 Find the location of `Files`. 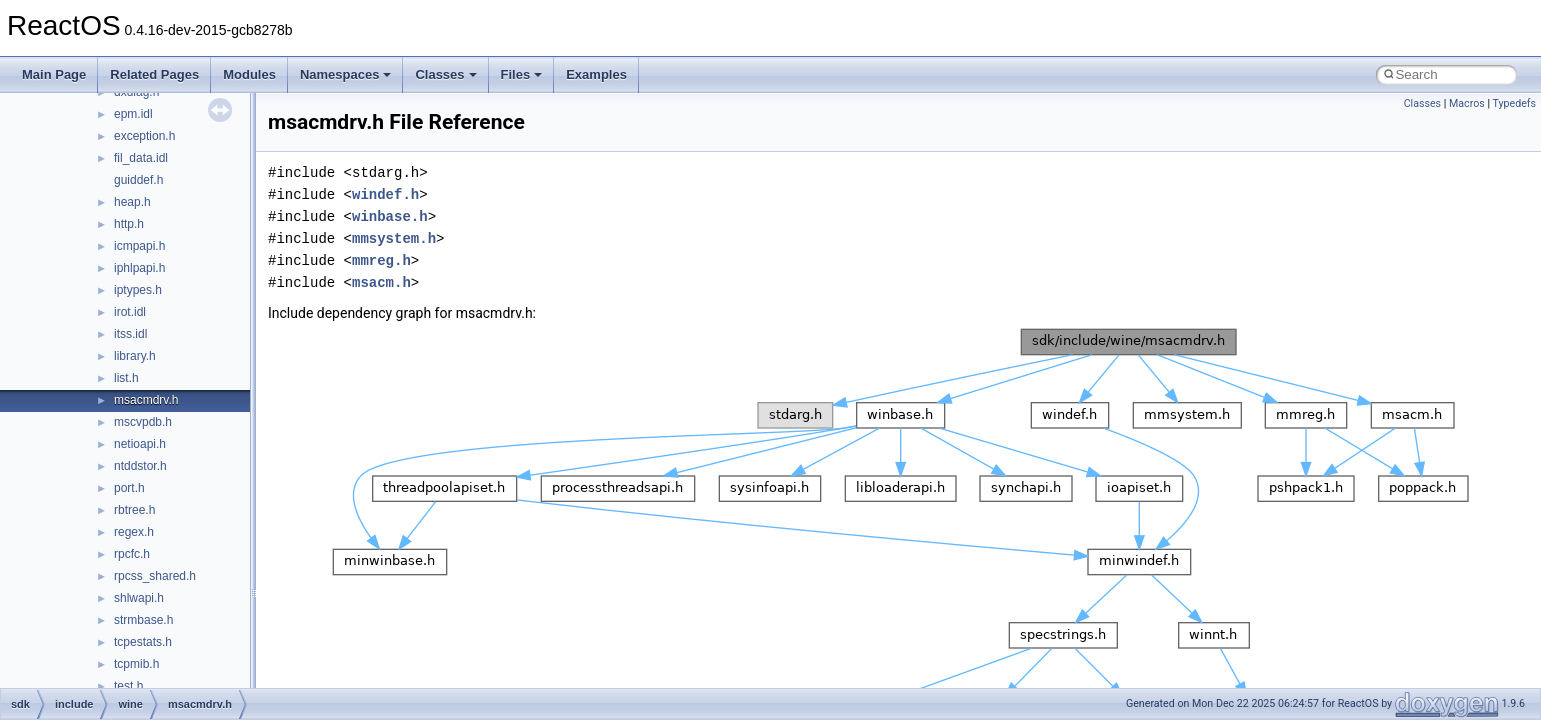

Files is located at coordinates (522, 74).